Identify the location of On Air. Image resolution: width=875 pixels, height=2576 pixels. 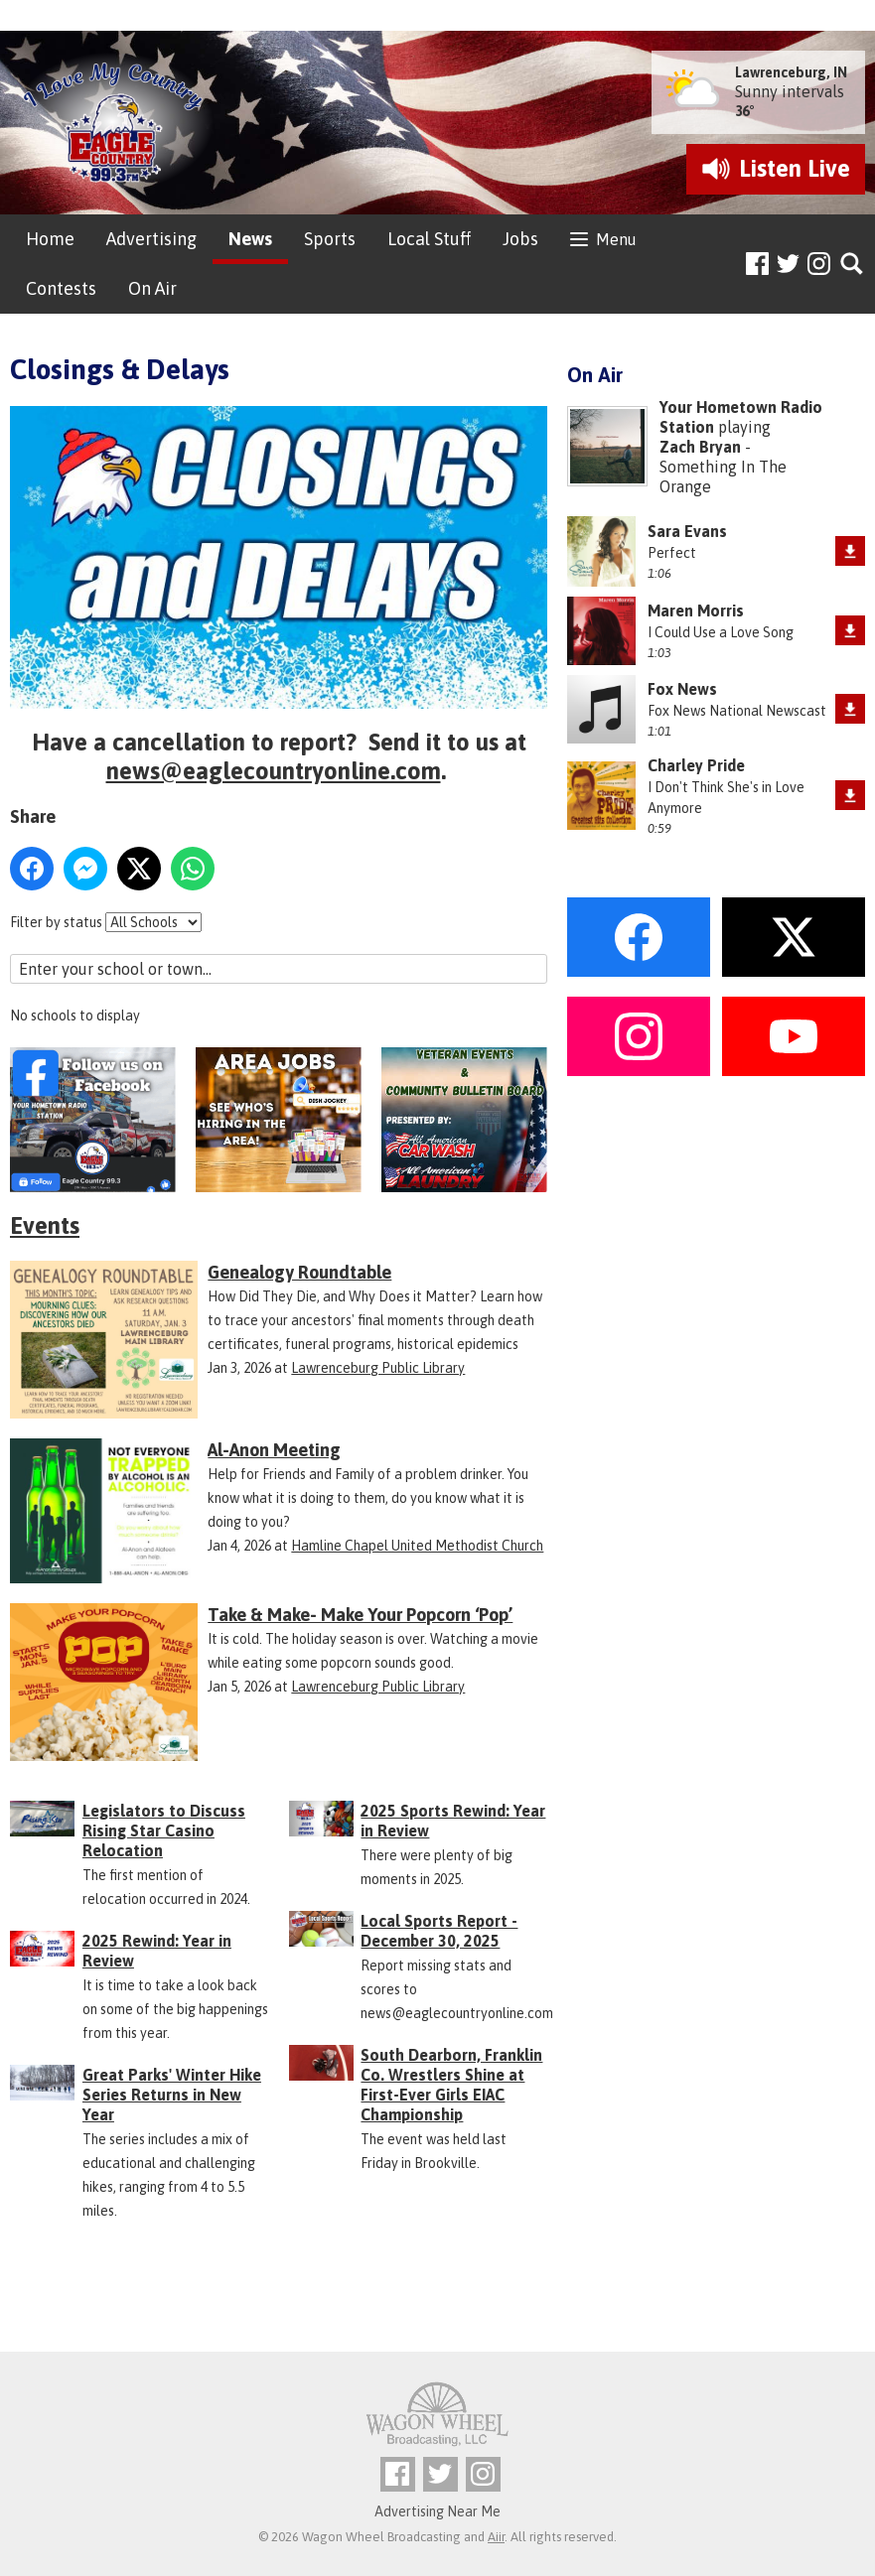
(152, 288).